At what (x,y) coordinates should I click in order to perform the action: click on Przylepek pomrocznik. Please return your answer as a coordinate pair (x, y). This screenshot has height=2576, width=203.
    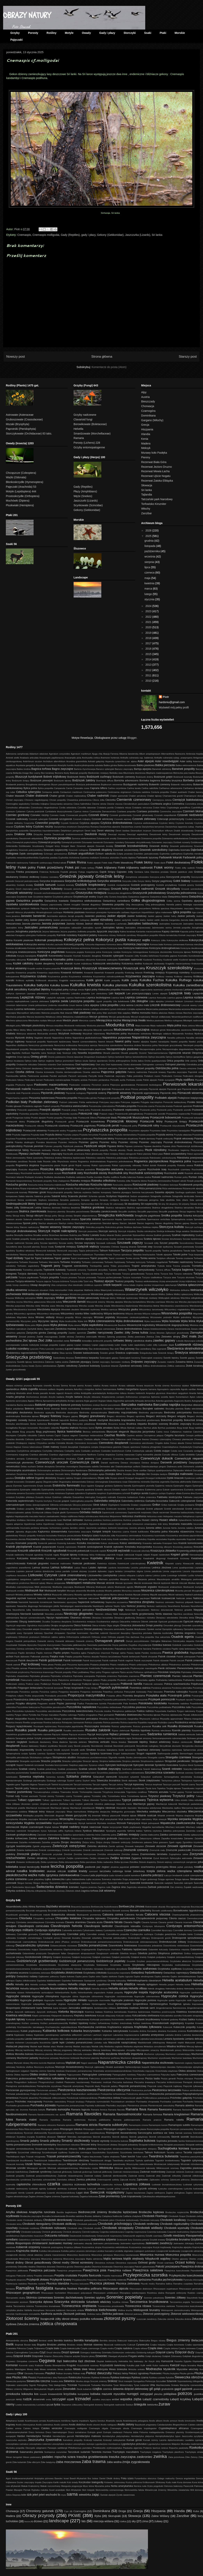
    Looking at the image, I should click on (161, 1699).